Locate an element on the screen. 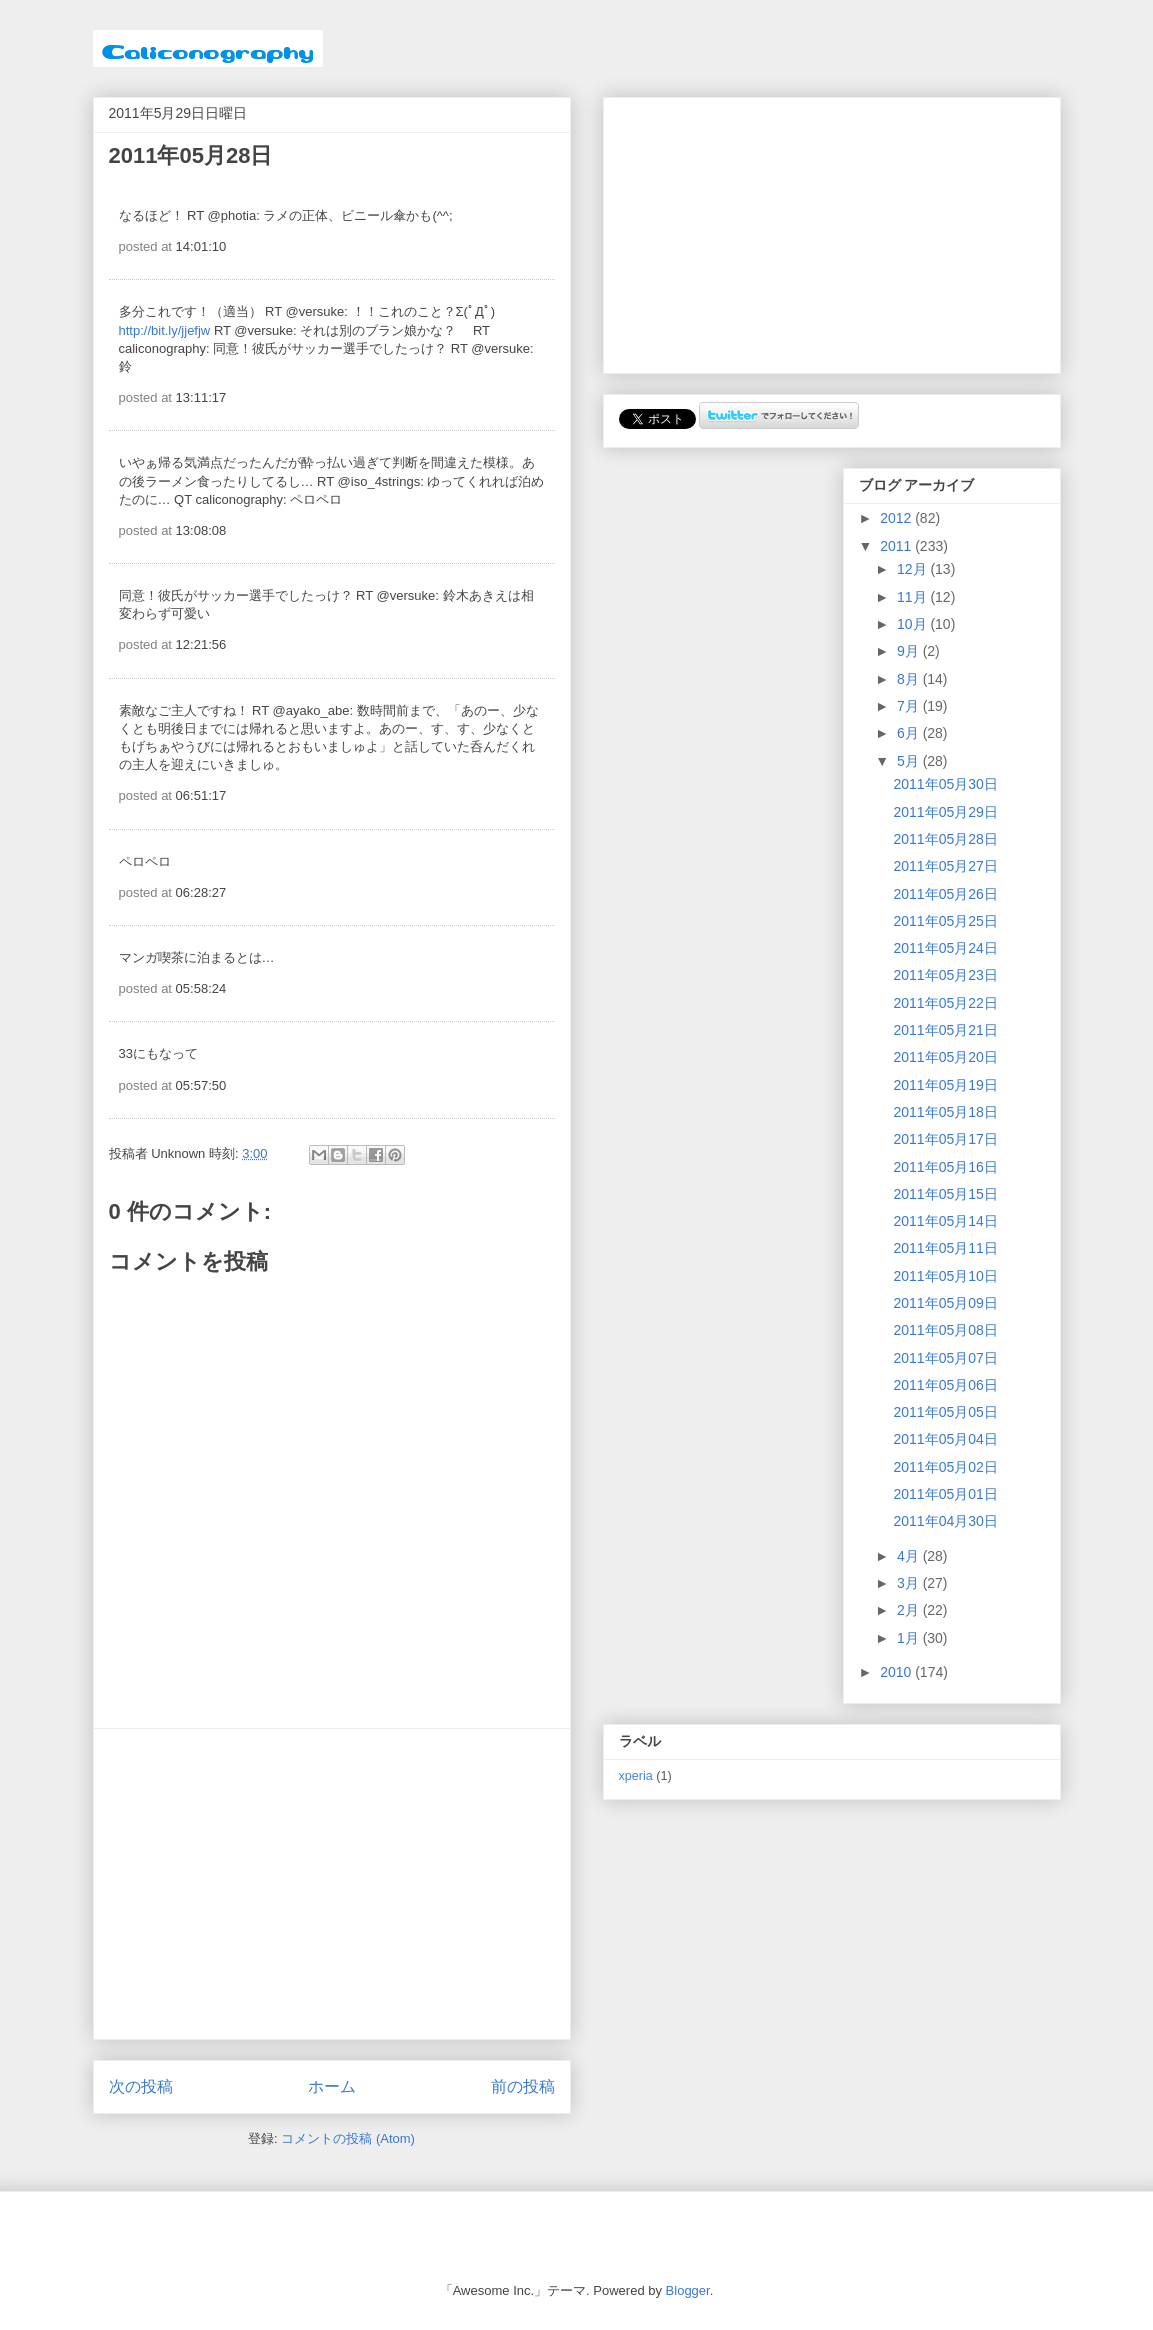 This screenshot has width=1153, height=2330. 2011年05月21日 is located at coordinates (945, 1030).